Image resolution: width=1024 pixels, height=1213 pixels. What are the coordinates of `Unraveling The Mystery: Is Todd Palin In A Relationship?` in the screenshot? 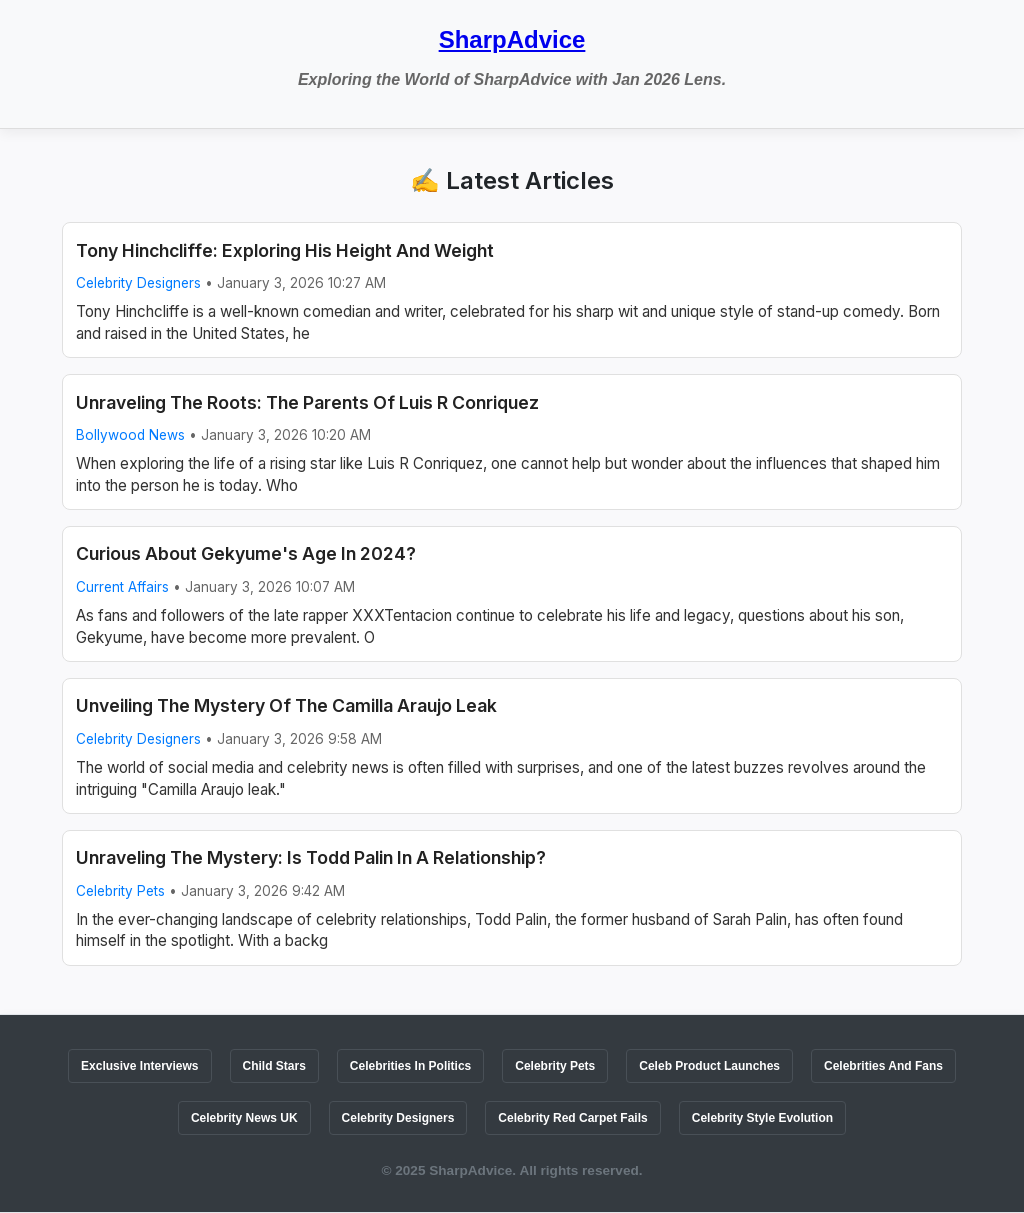 It's located at (311, 857).